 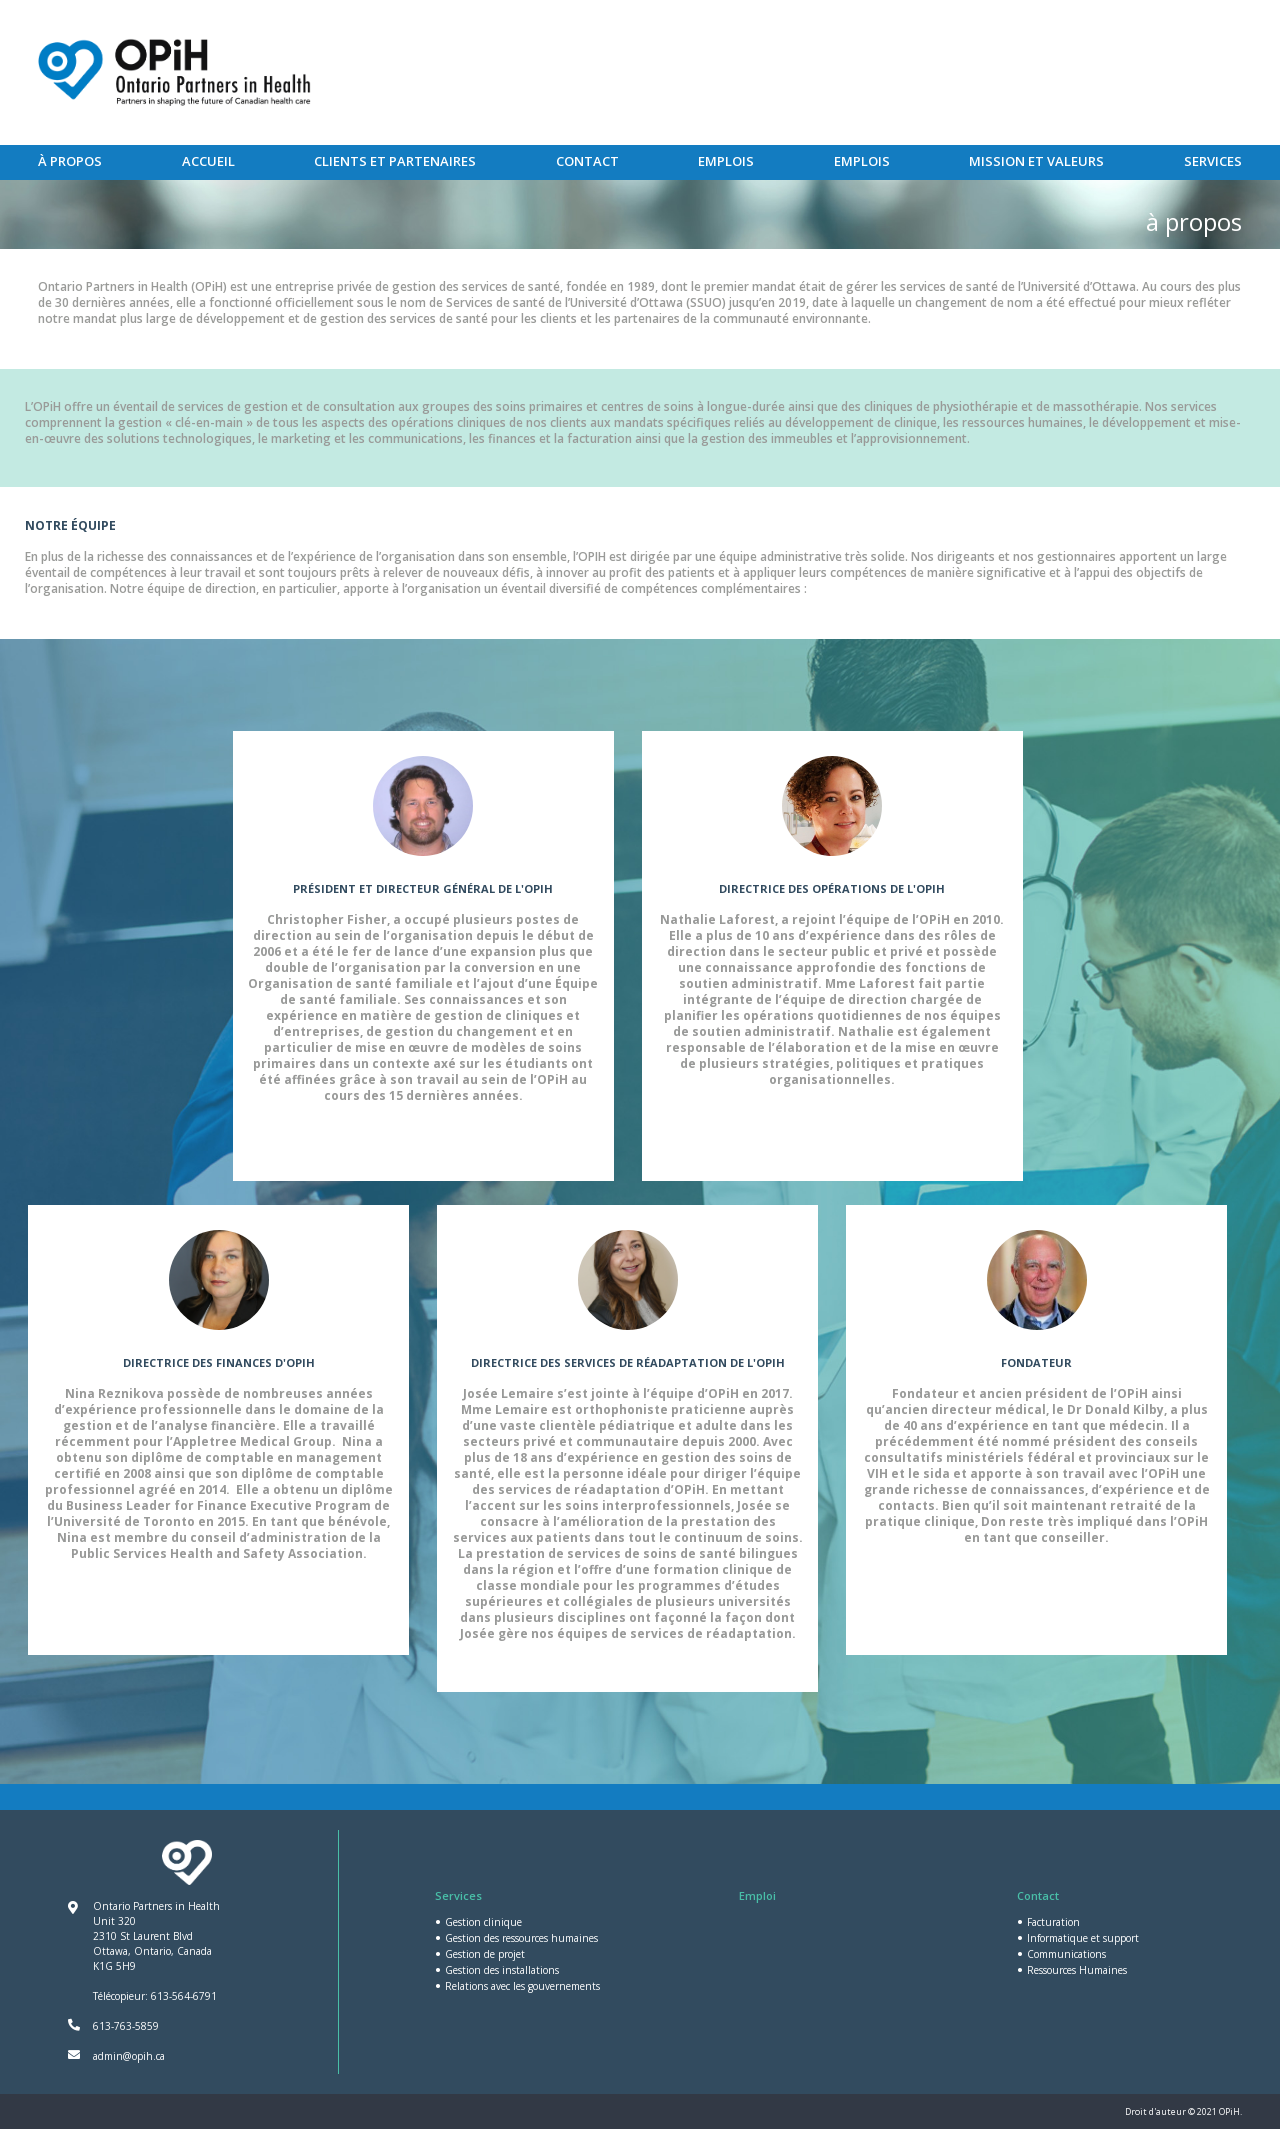 I want to click on Contact, so click(x=587, y=161).